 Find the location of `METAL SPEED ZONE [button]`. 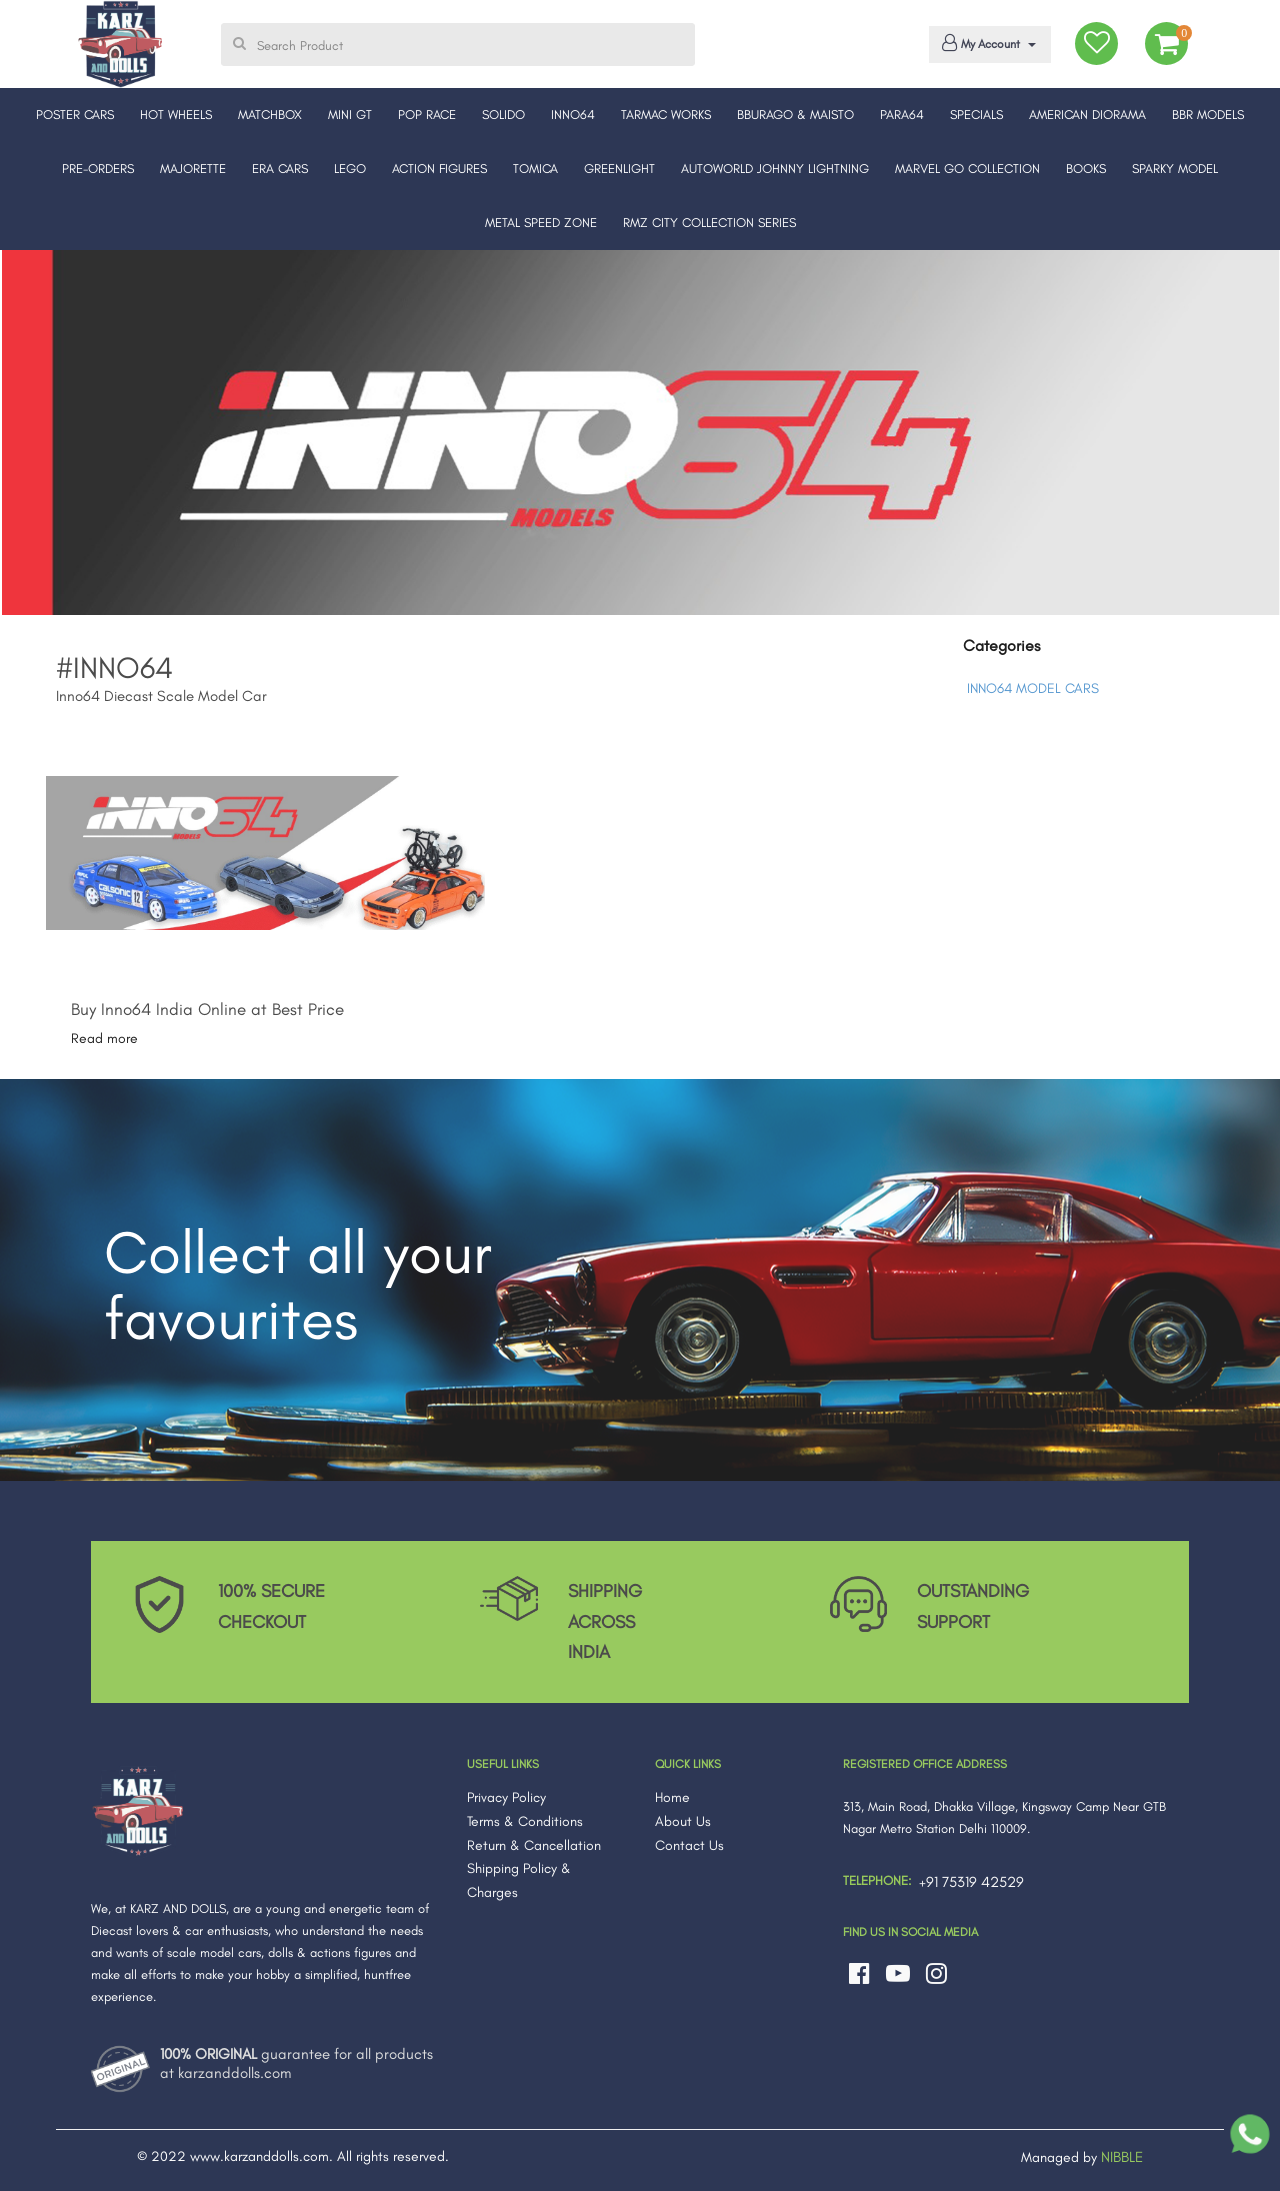

METAL SPEED ZONE [button] is located at coordinates (541, 222).